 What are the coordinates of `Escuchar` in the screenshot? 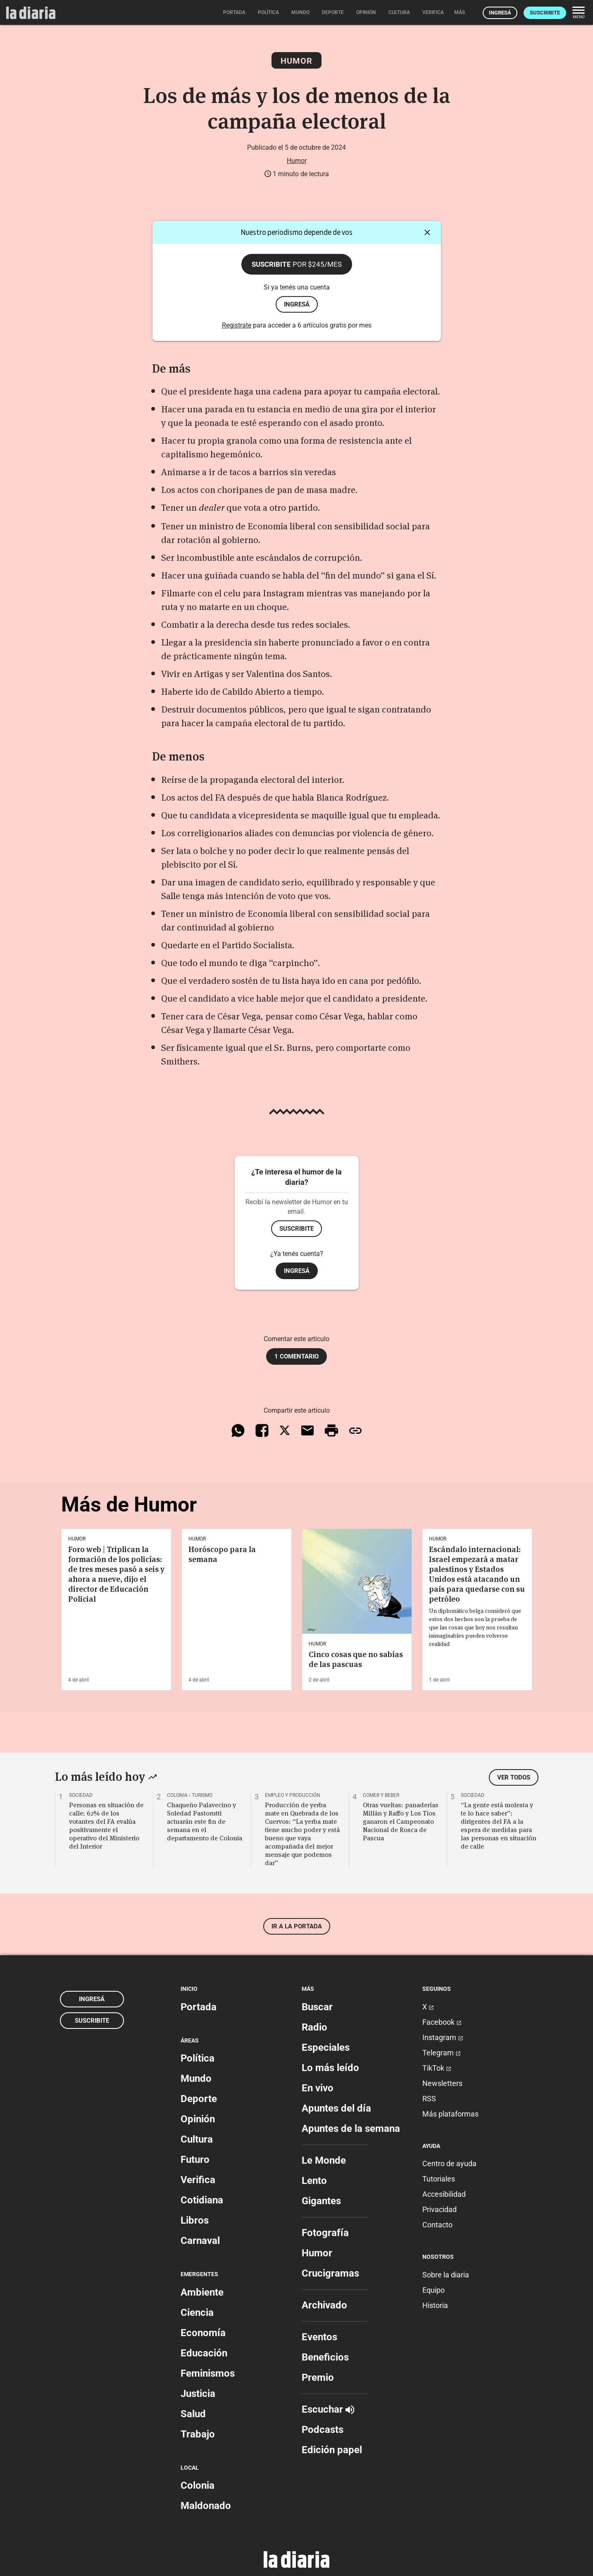 It's located at (328, 2409).